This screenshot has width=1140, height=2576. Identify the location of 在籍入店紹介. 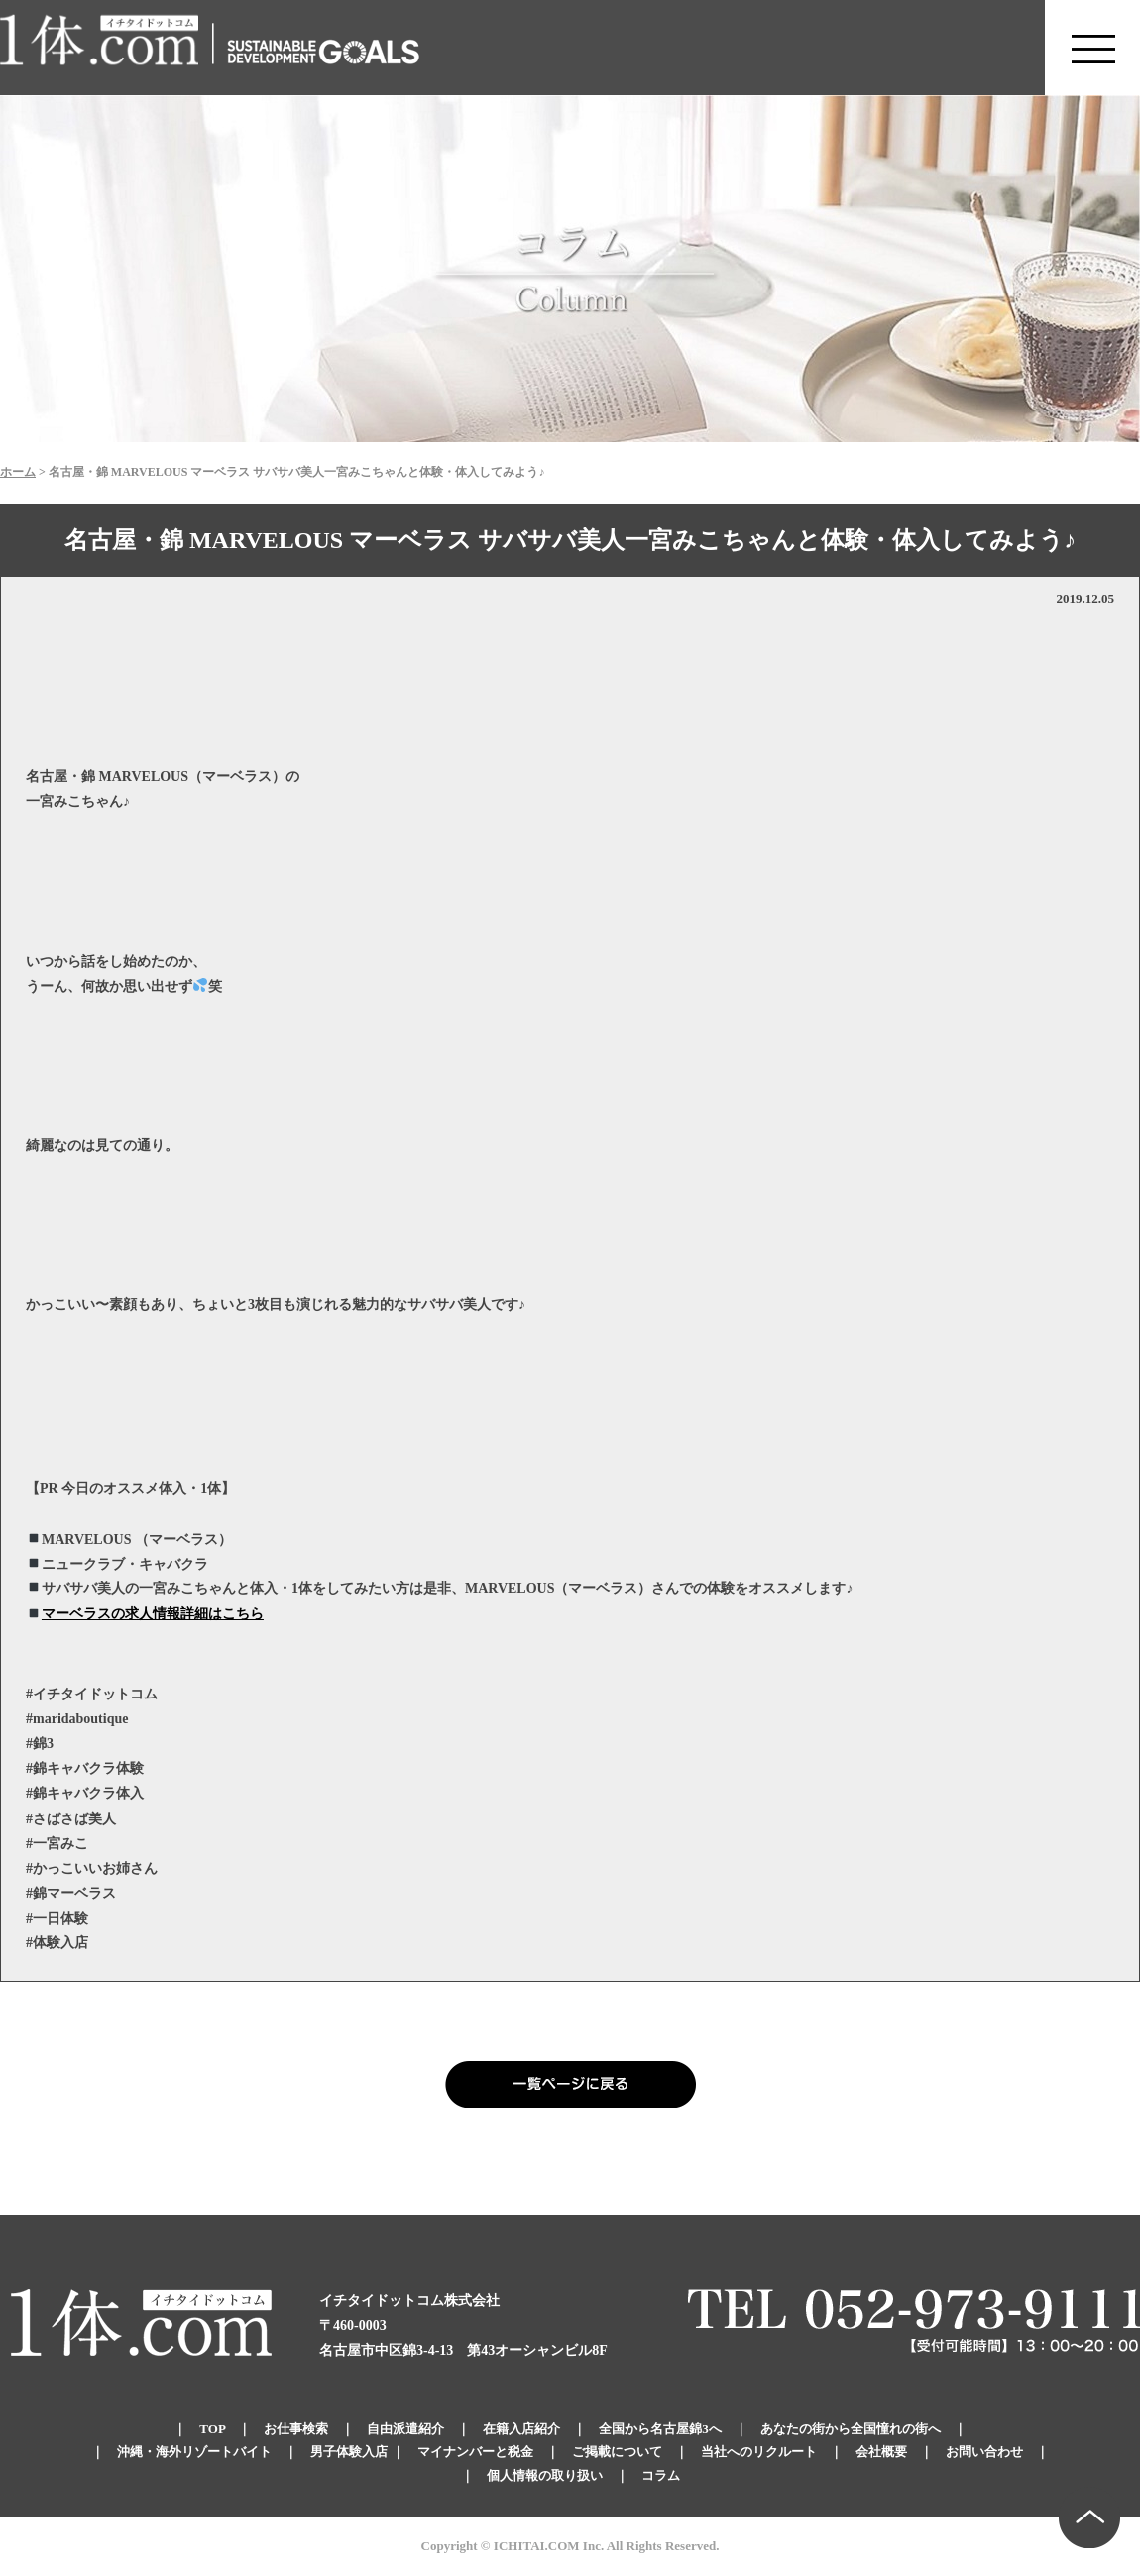
(521, 2428).